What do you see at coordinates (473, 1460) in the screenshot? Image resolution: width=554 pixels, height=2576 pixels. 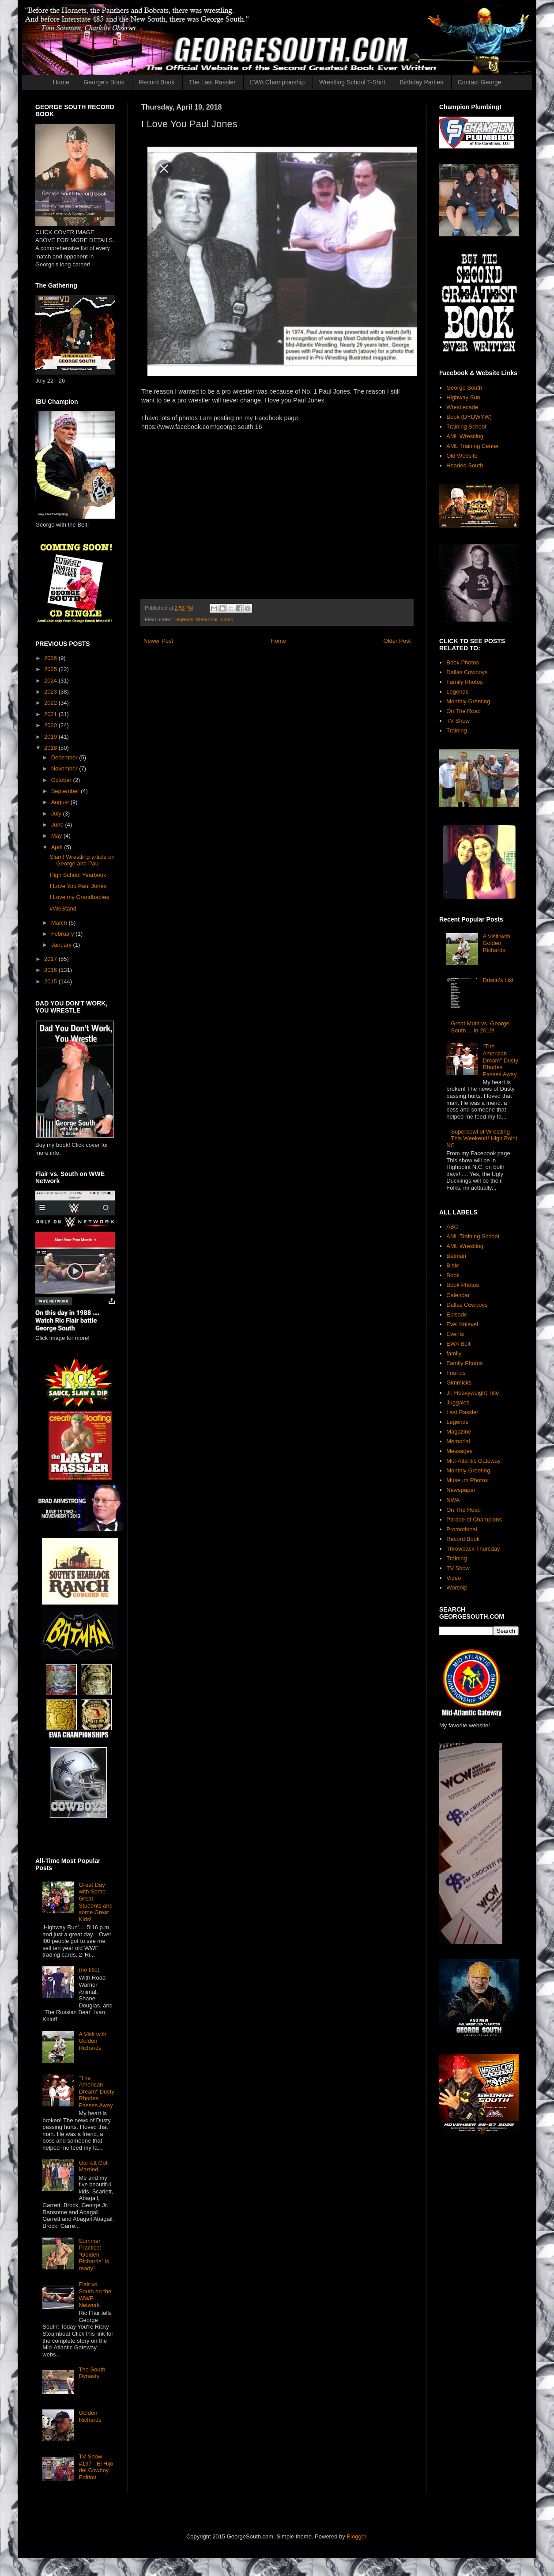 I see `Mid-Atlantic Gateway` at bounding box center [473, 1460].